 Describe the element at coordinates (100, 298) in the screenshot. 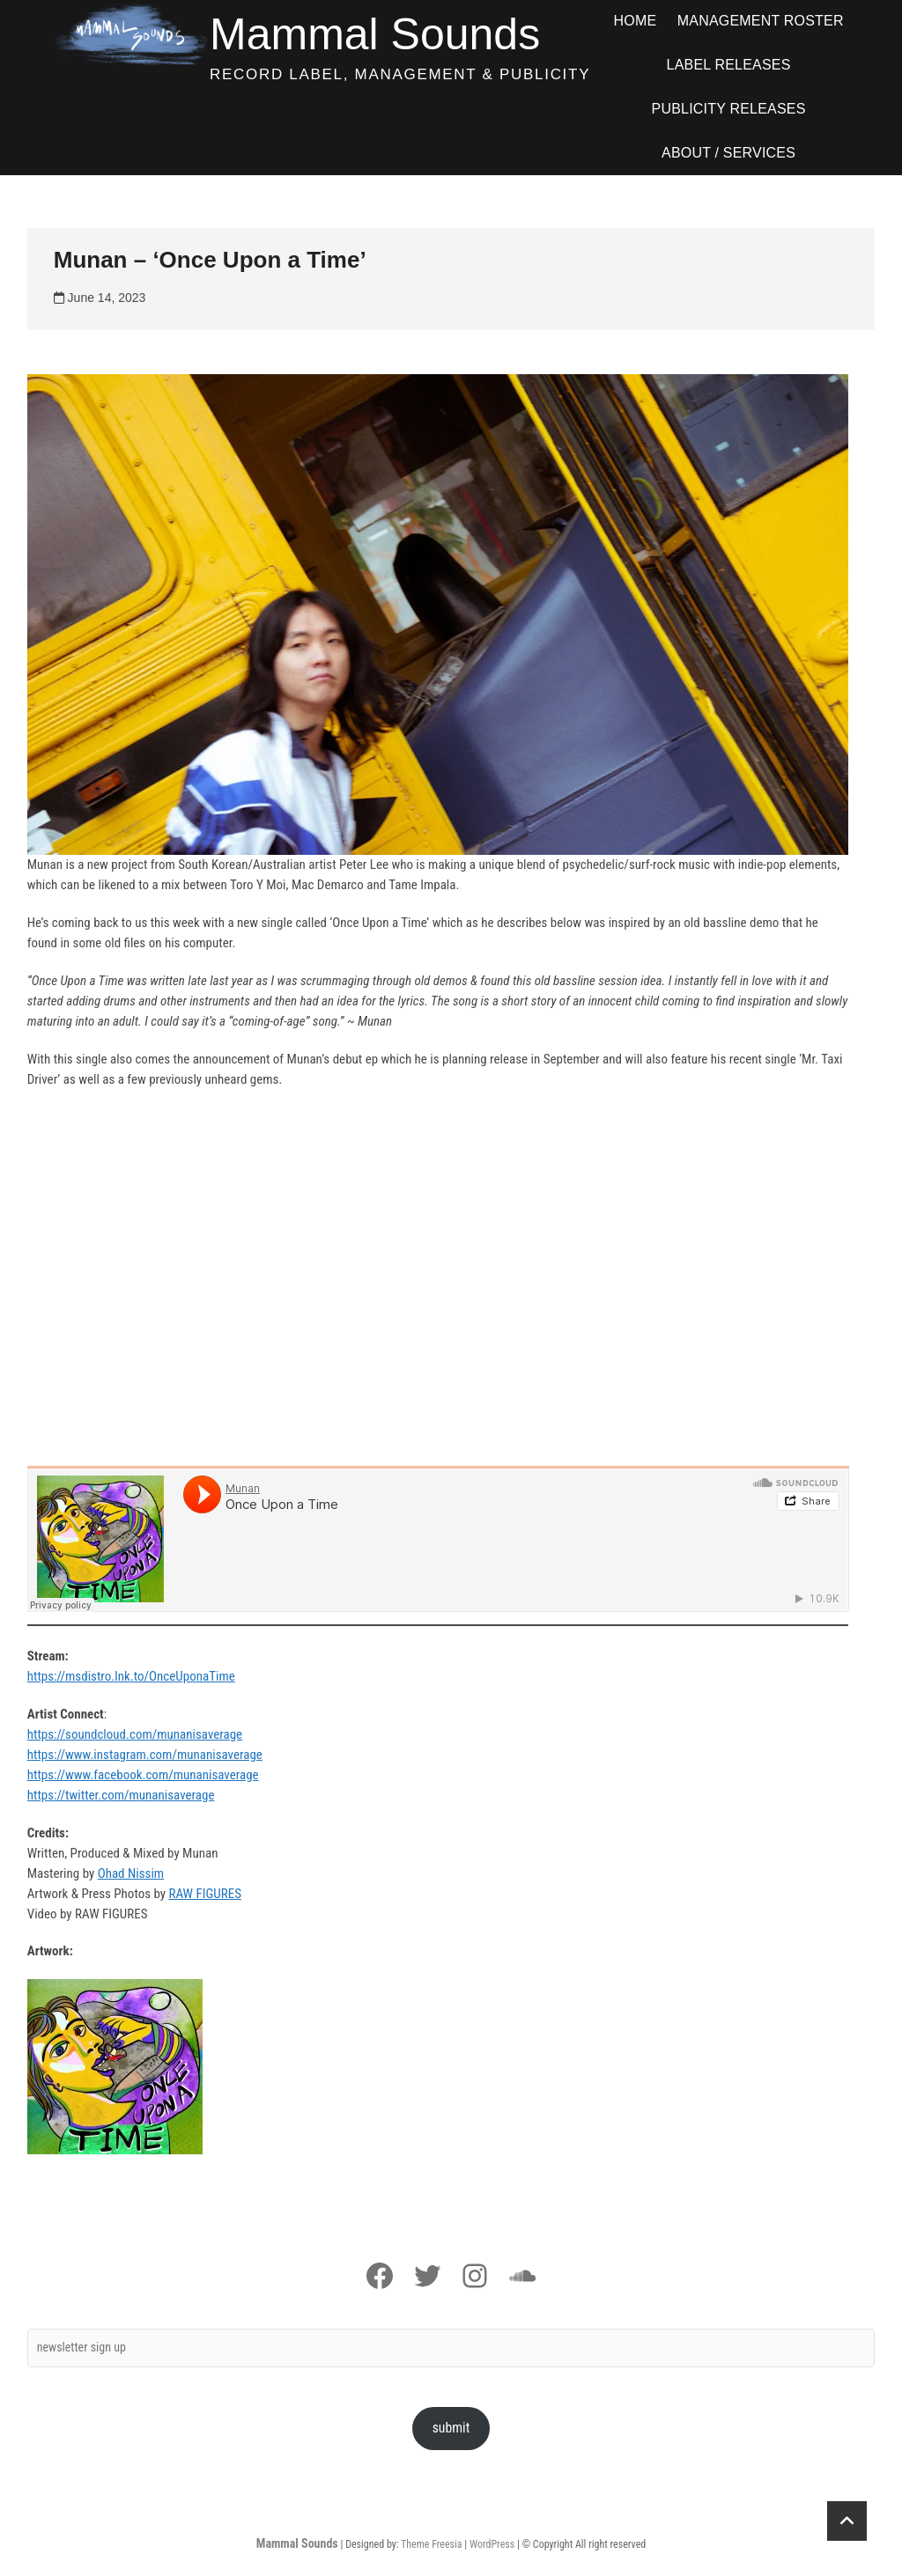

I see `June 14, 2023` at that location.